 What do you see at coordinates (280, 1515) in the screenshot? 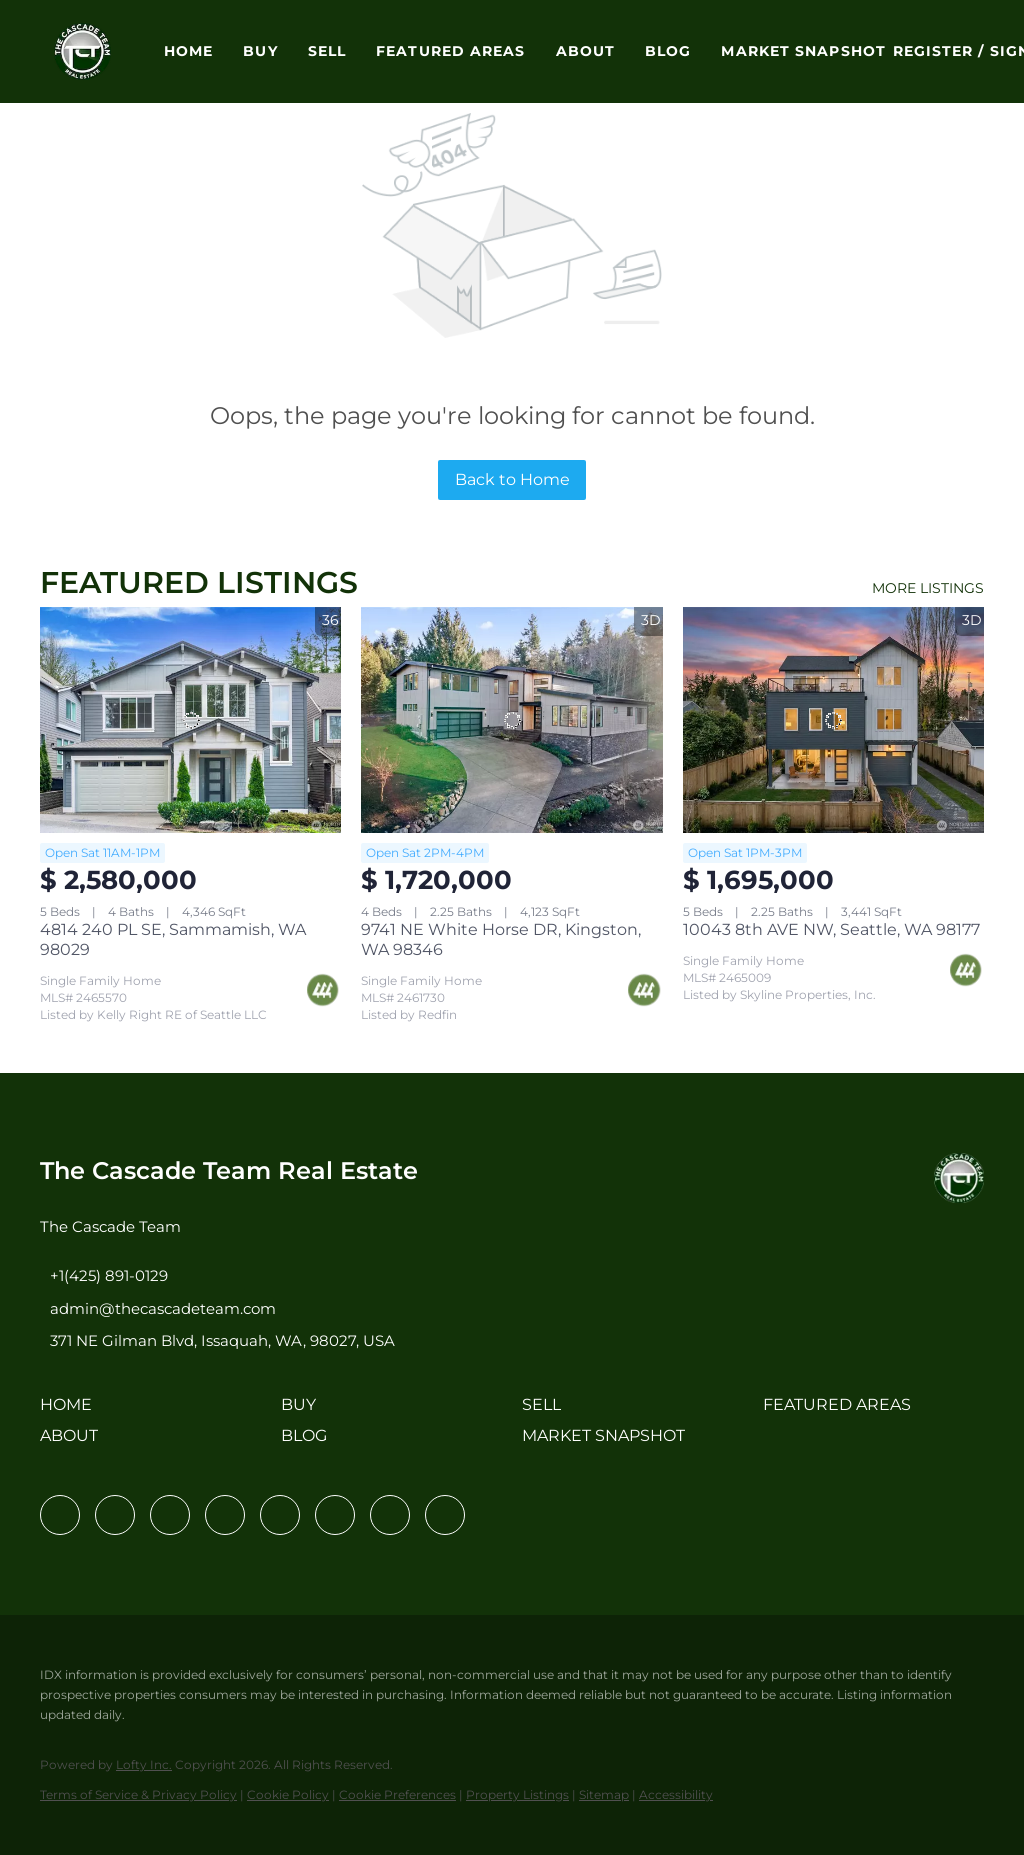
I see `[instagram]` at bounding box center [280, 1515].